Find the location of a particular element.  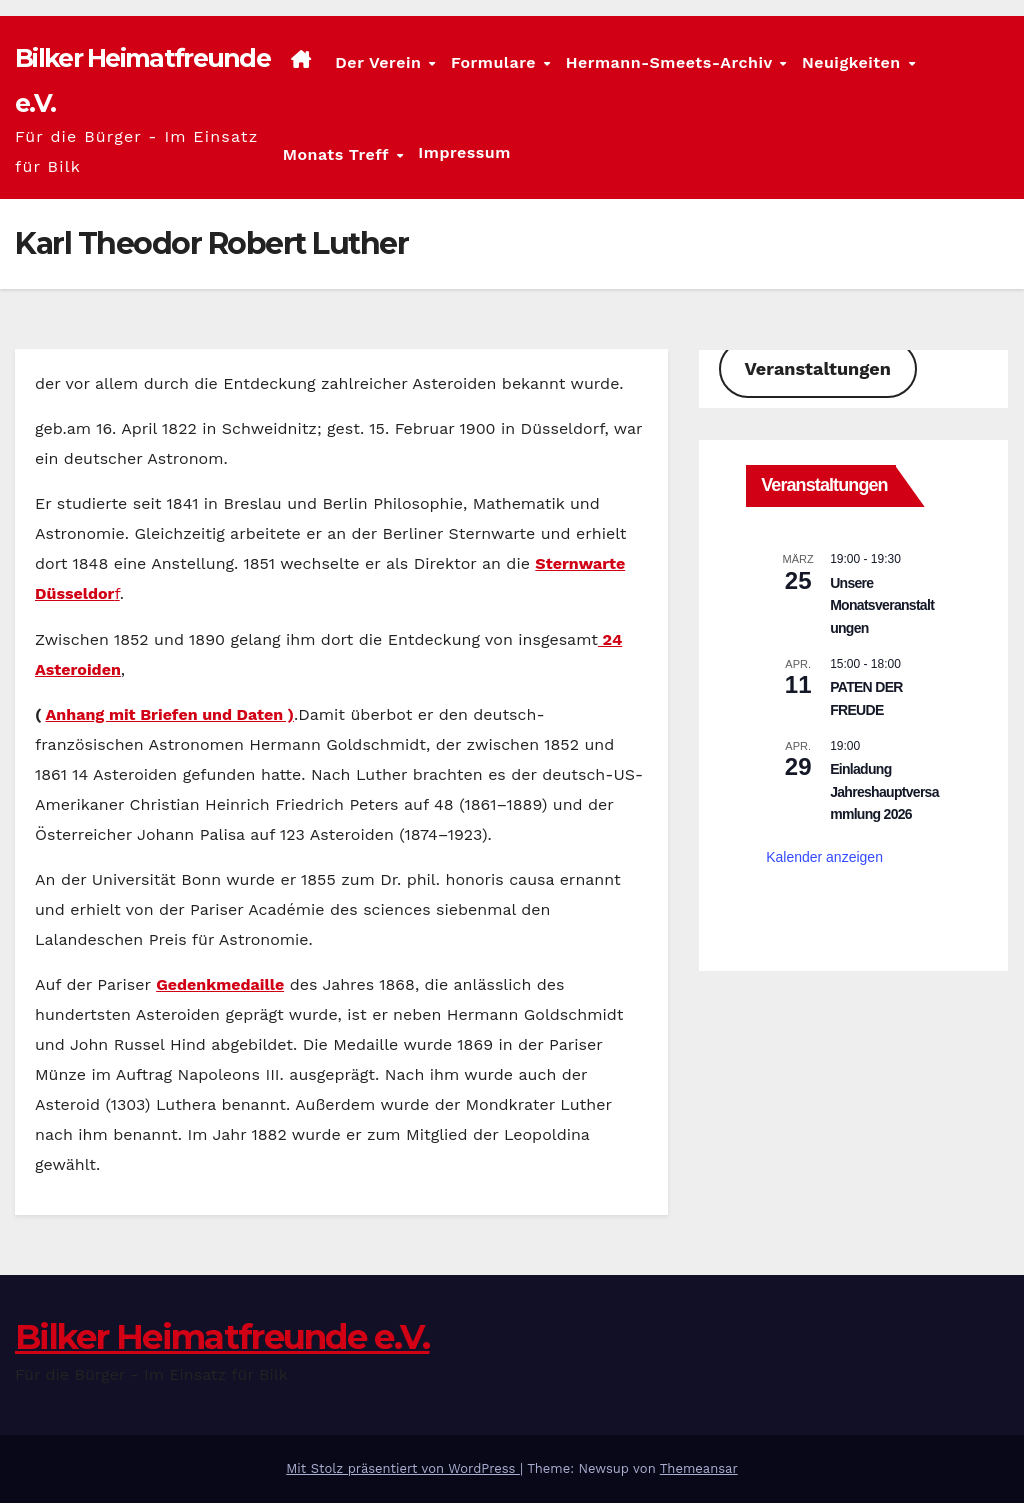

Formulare is located at coordinates (496, 62).